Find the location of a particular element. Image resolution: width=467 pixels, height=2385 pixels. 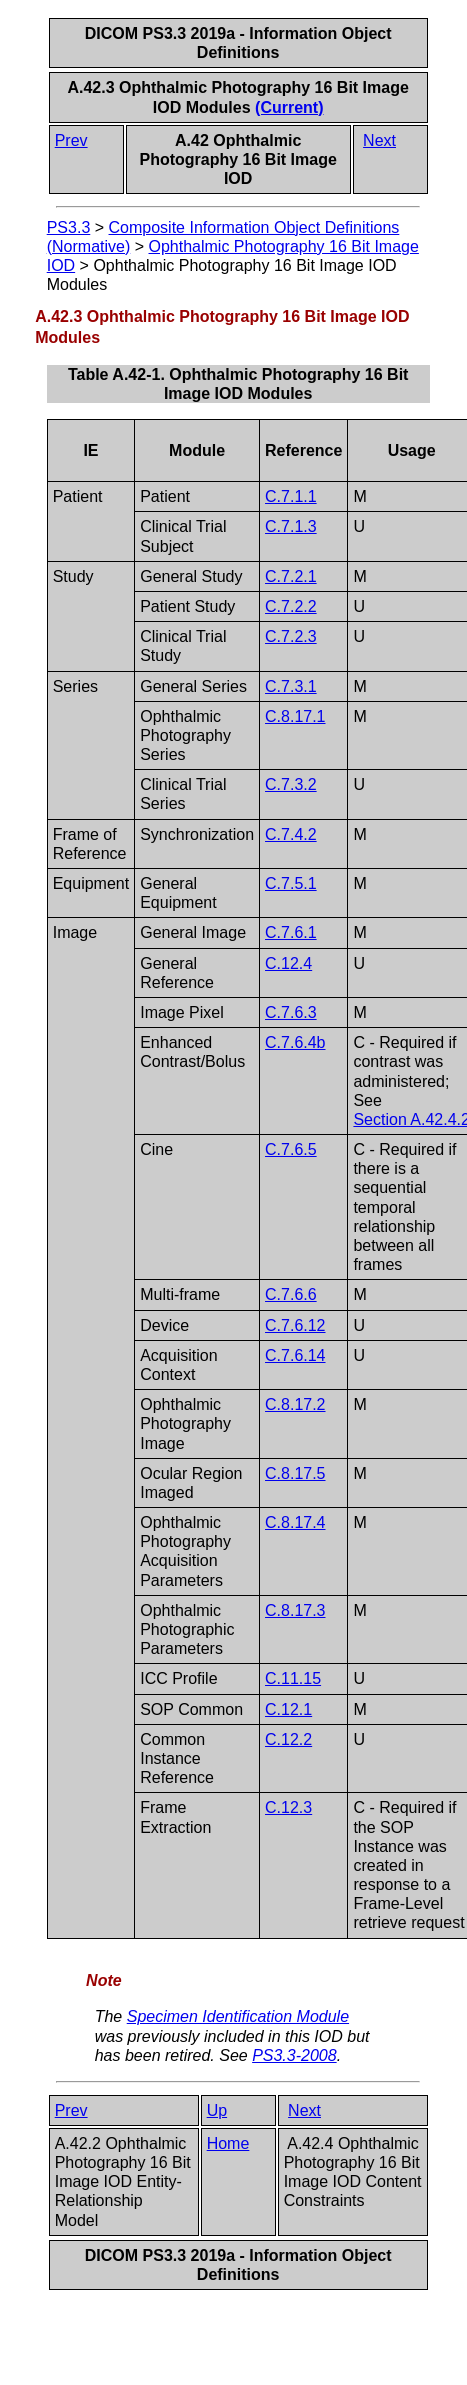

C.7.6.14 is located at coordinates (295, 1355).